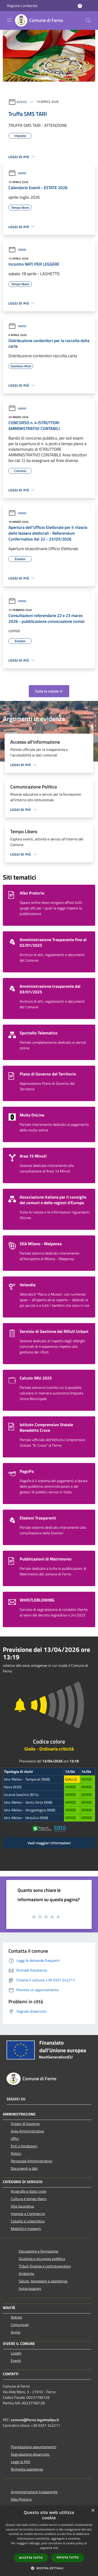 This screenshot has height=2576, width=98. What do you see at coordinates (28, 2191) in the screenshot?
I see `Anagrafe e stato civile` at bounding box center [28, 2191].